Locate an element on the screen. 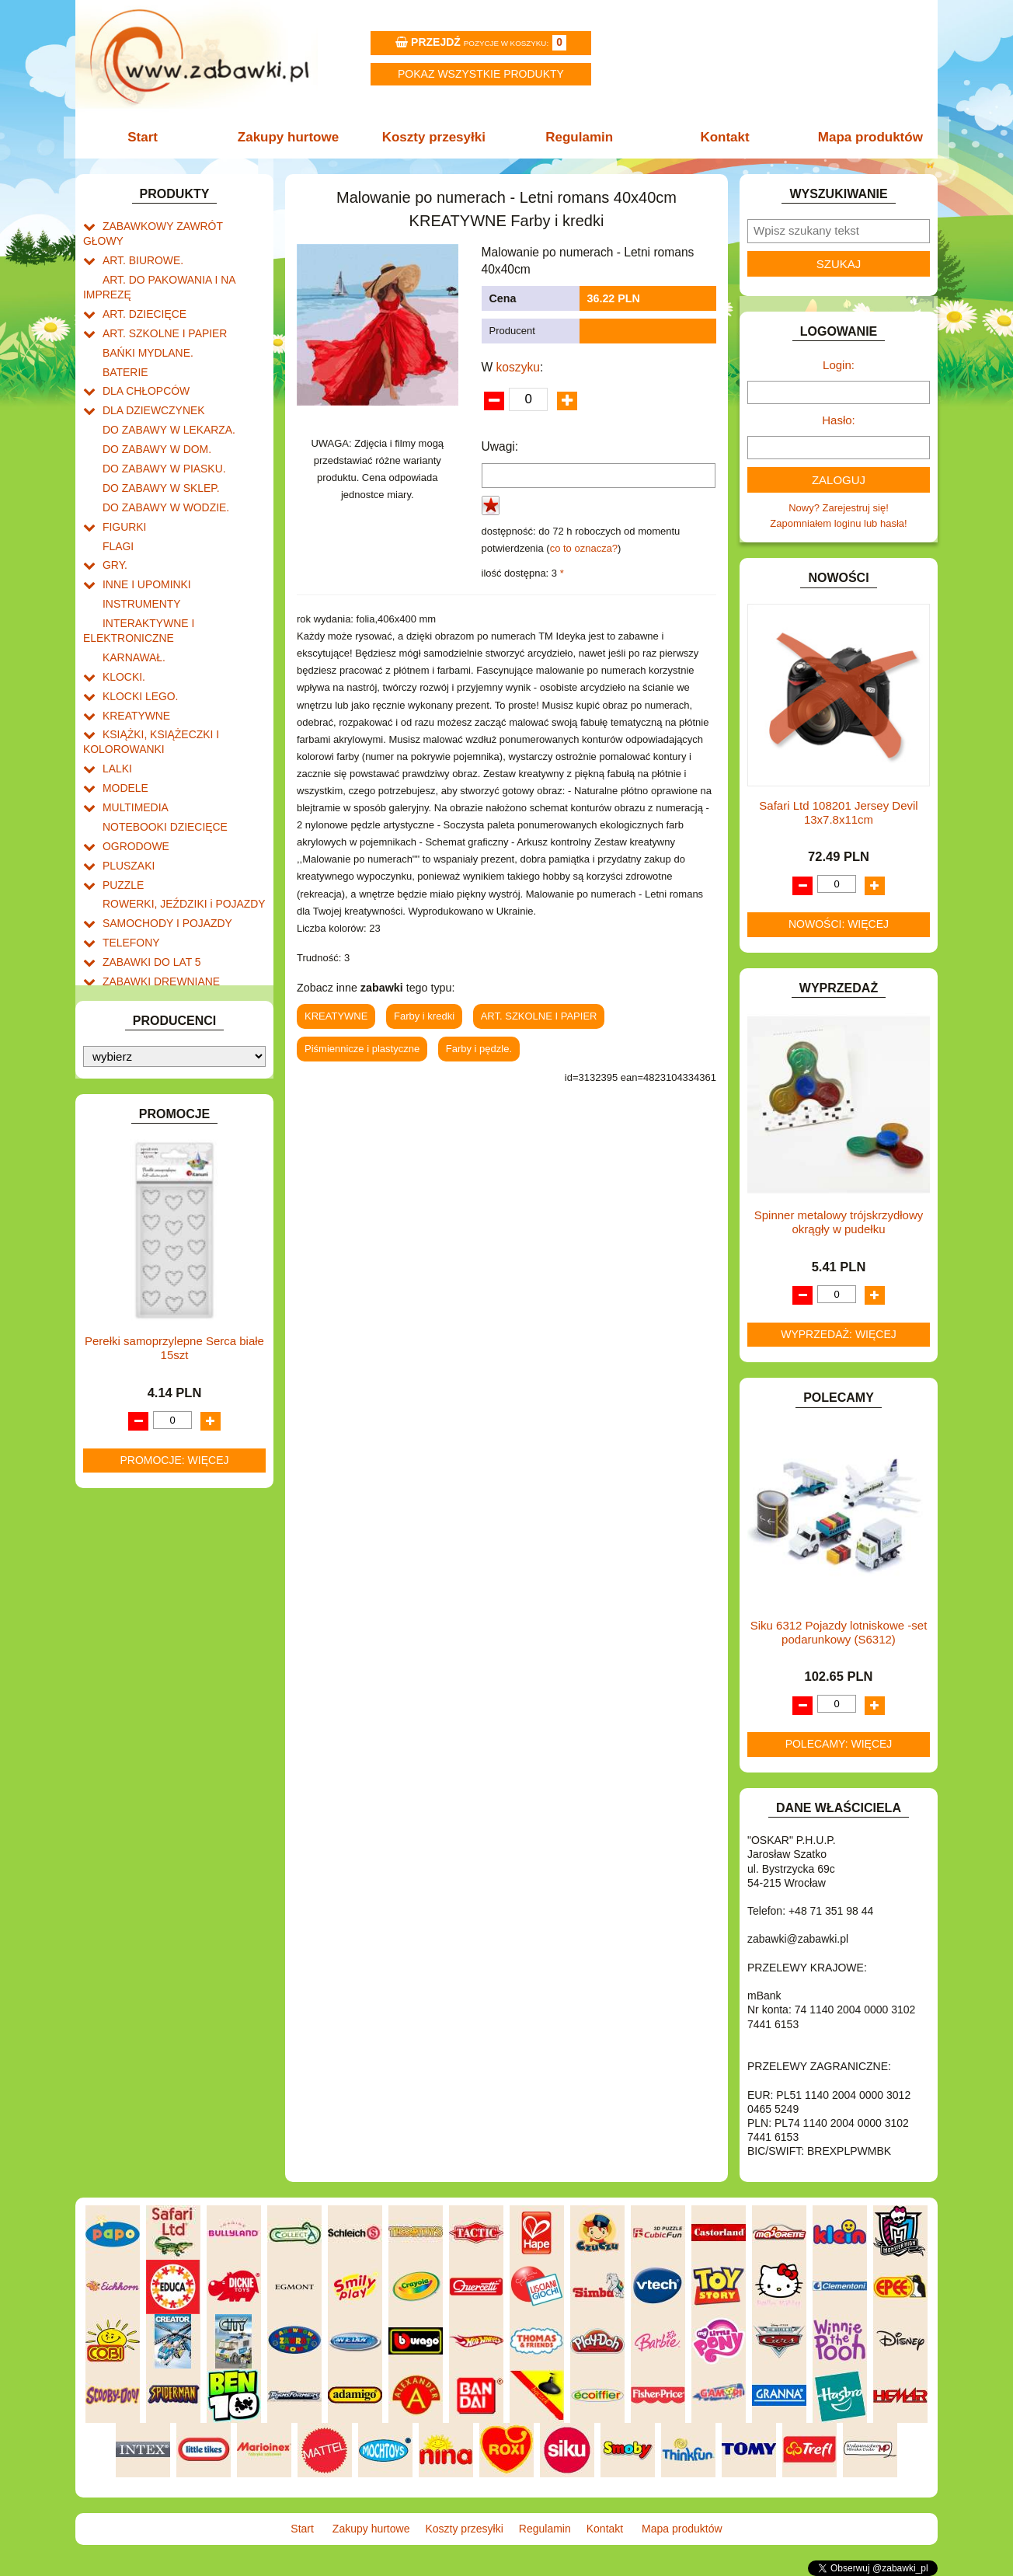 The height and width of the screenshot is (2576, 1013). KLOCKI LEGO. is located at coordinates (138, 643).